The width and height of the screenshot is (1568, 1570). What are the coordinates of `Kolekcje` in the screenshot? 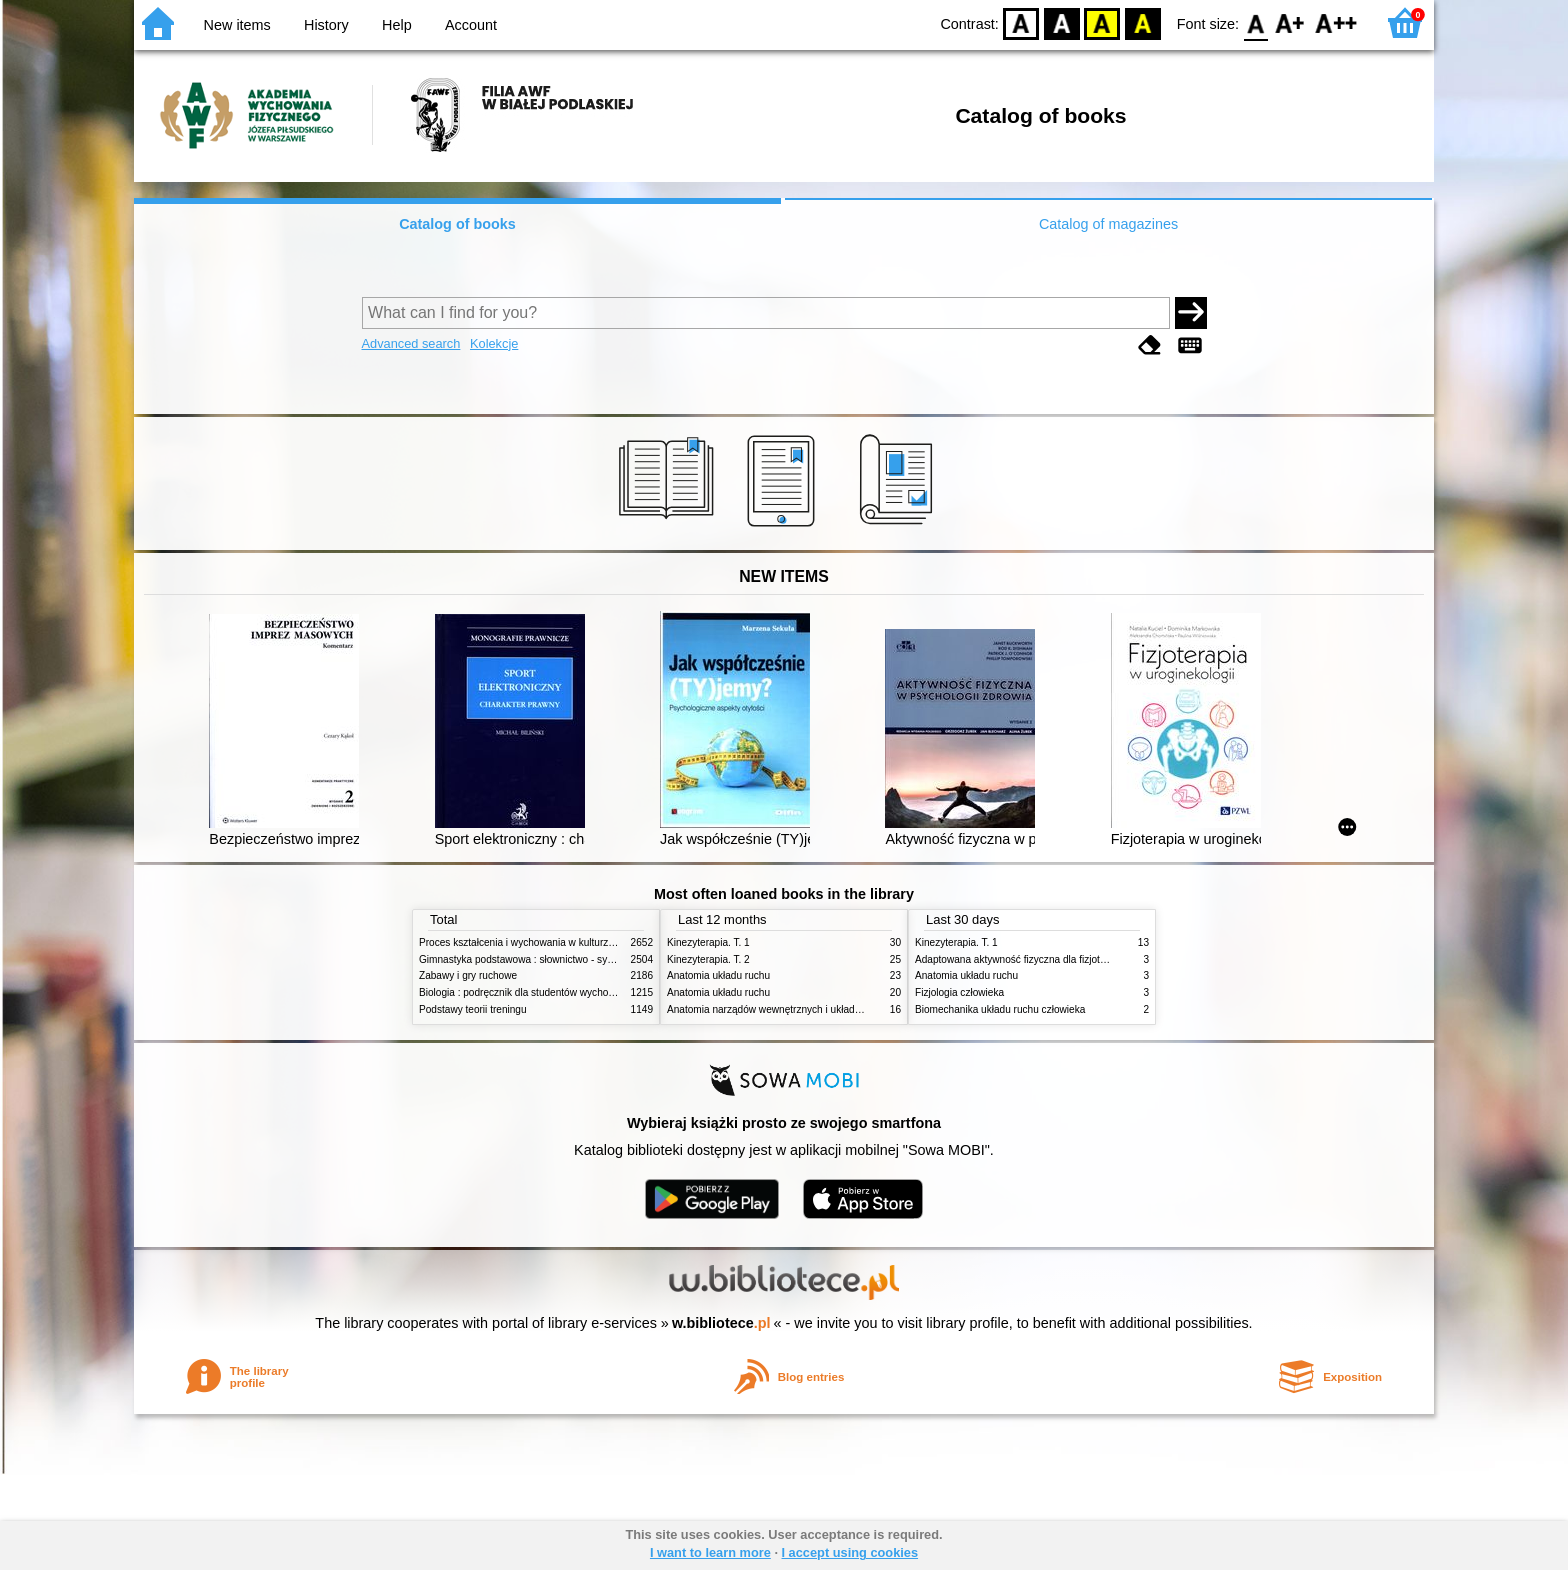 It's located at (494, 343).